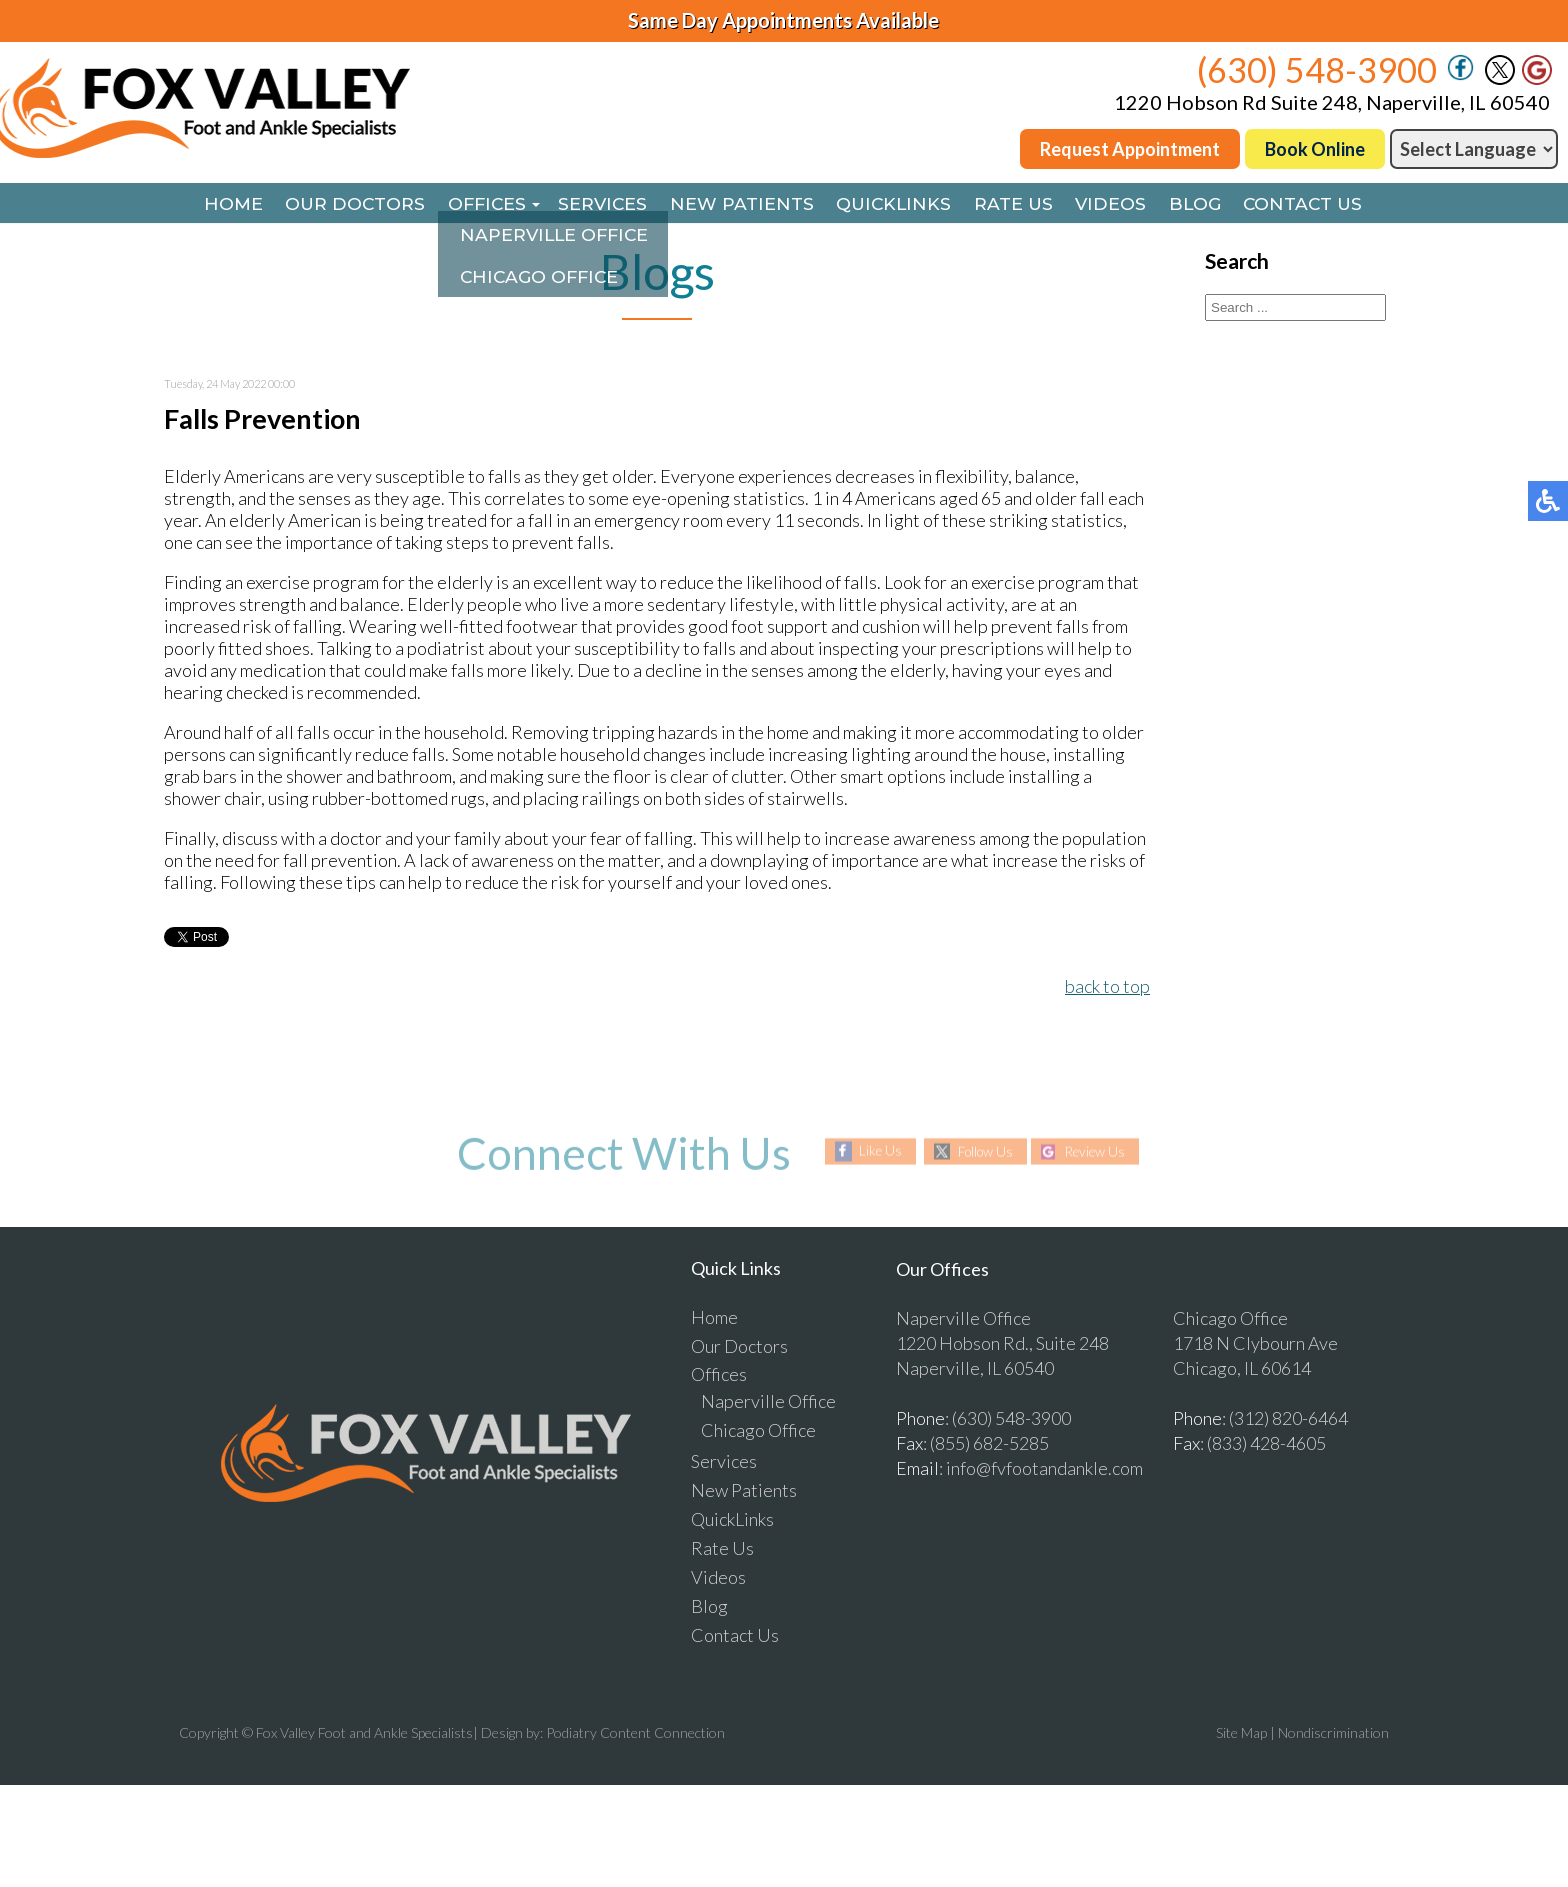 This screenshot has height=1887, width=1568. What do you see at coordinates (1021, 205) in the screenshot?
I see `Rate Us` at bounding box center [1021, 205].